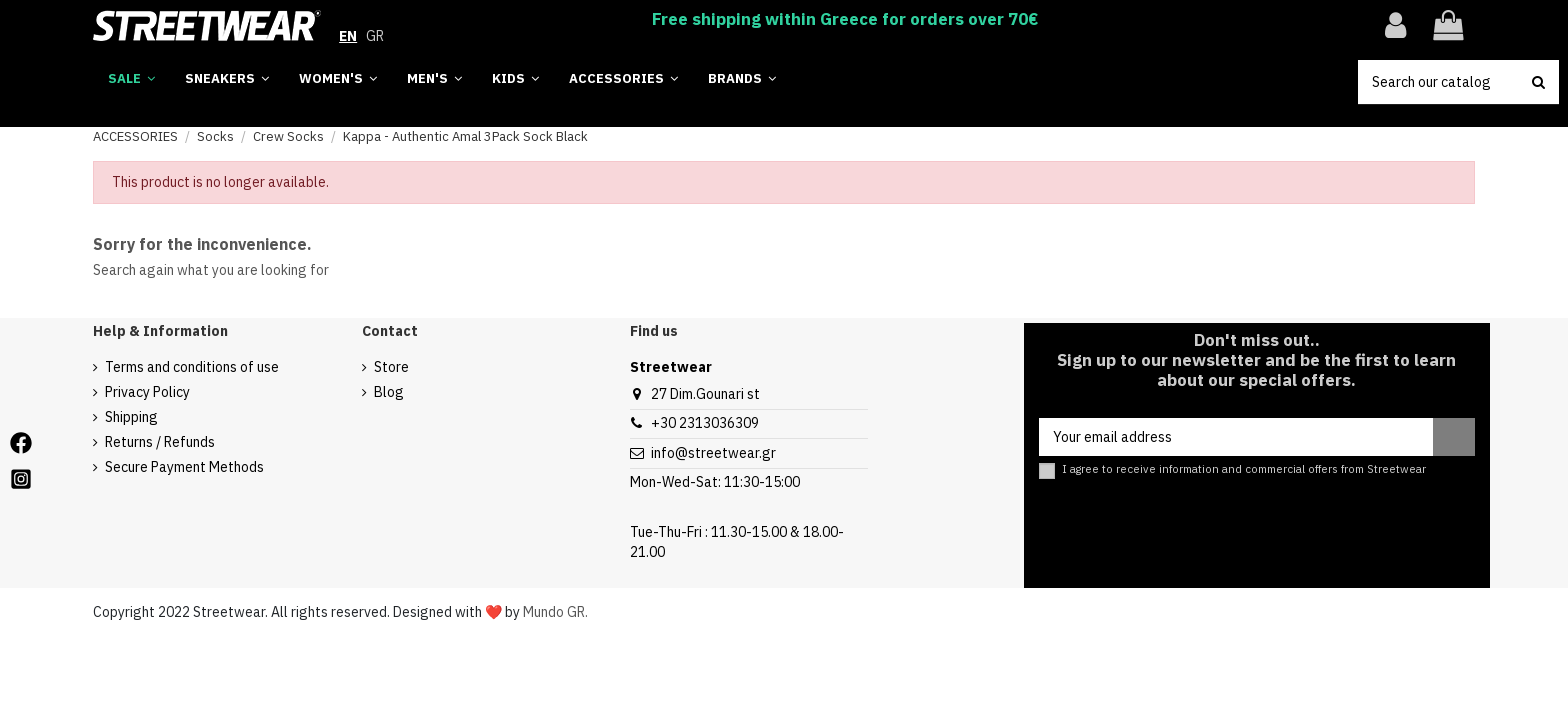  Describe the element at coordinates (1236, 437) in the screenshot. I see `[Your email address]` at that location.